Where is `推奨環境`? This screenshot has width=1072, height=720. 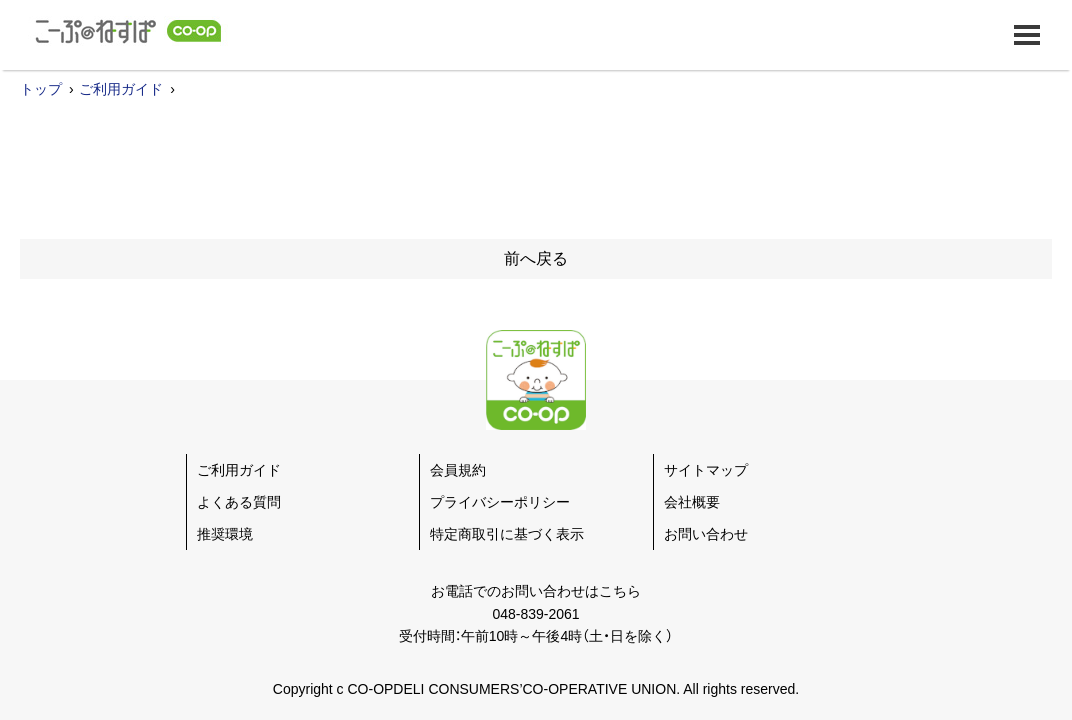
推奨環境 is located at coordinates (225, 534).